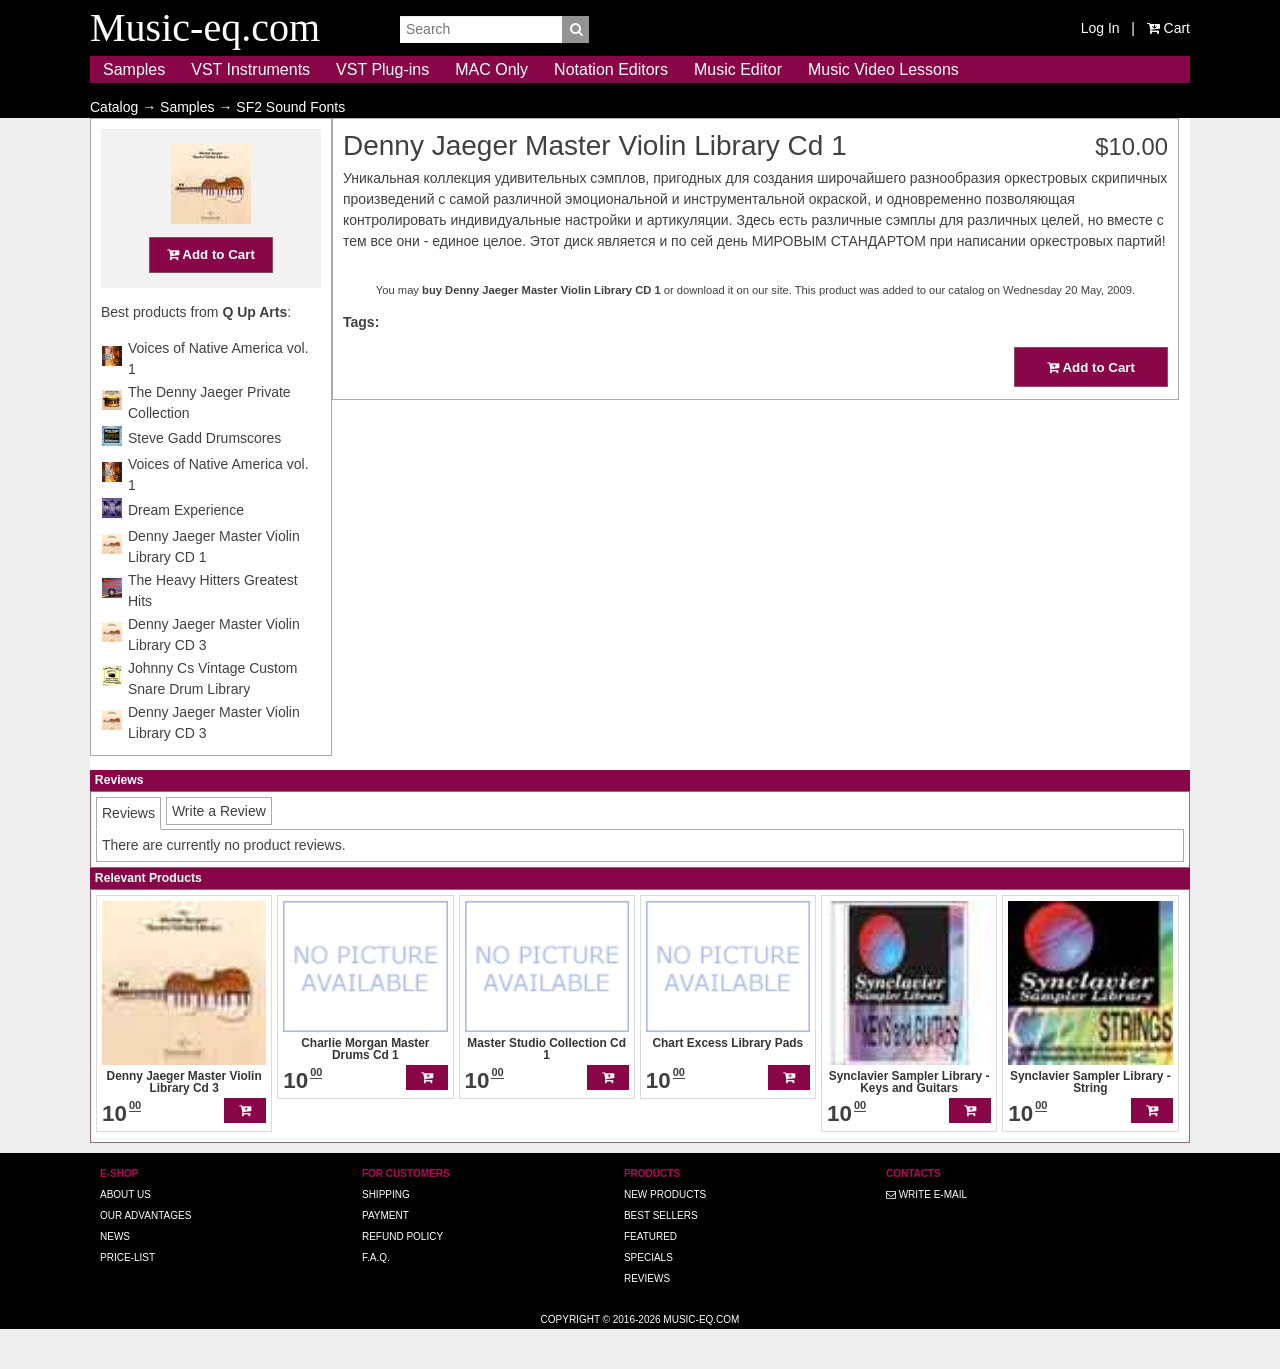  I want to click on Write E-MAIL, so click(926, 1233).